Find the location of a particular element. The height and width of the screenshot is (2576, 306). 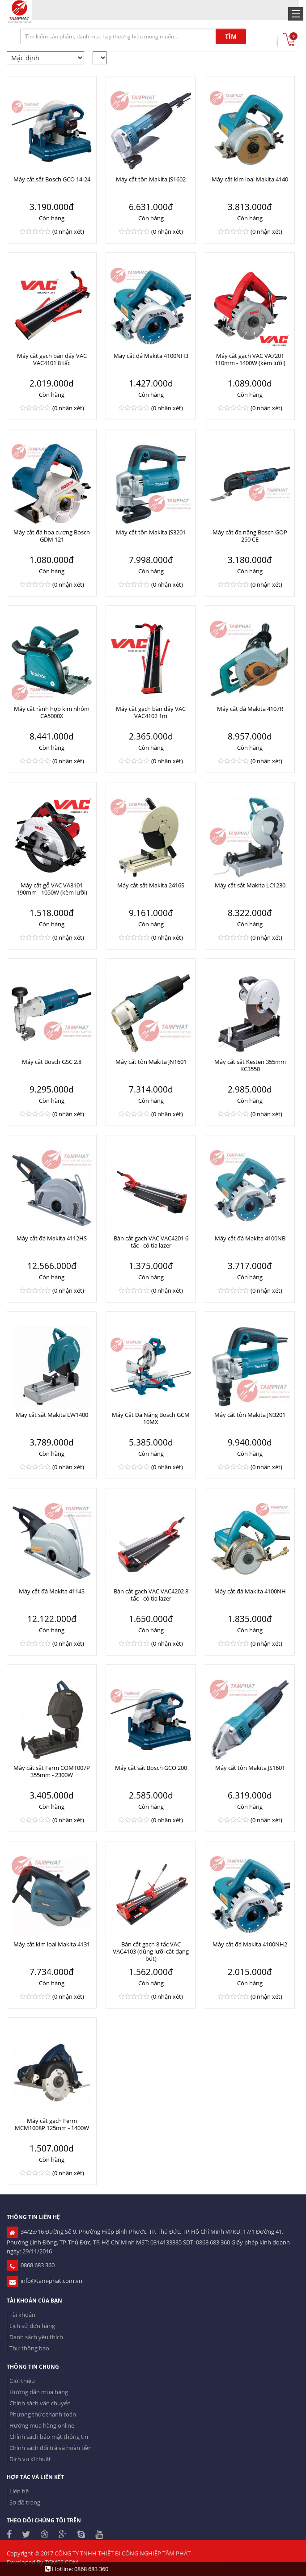

Máy cắt sắt Makita LW1400 is located at coordinates (52, 1415).